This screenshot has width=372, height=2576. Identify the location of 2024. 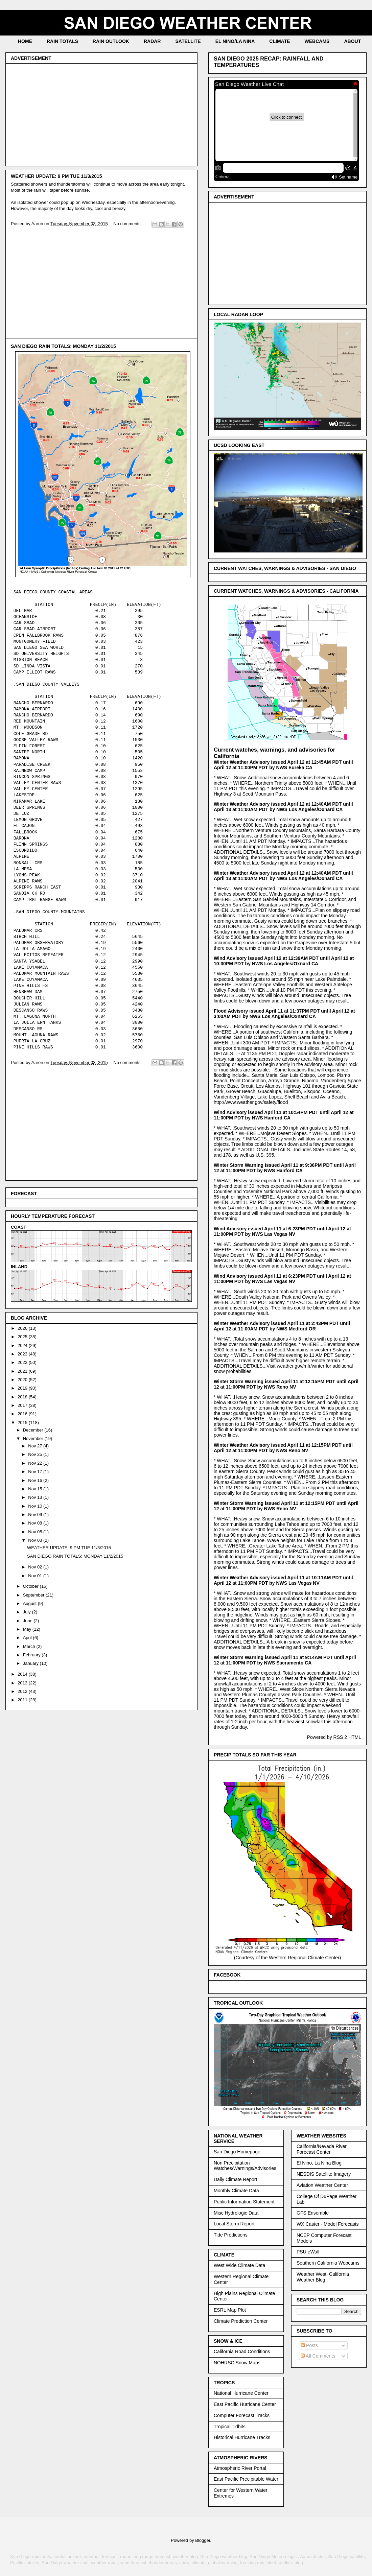
(23, 1345).